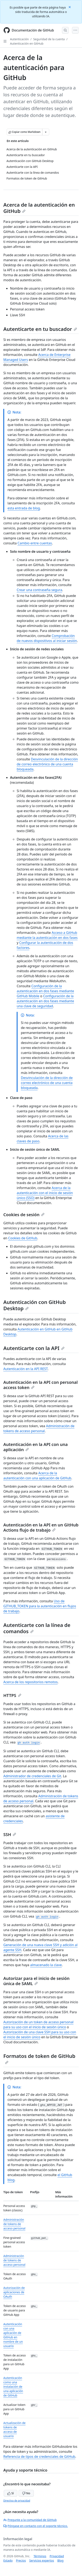 The image size is (82, 2576). Describe the element at coordinates (45, 1001) in the screenshot. I see `Configuración de la autenticación en dos fases mediante una clave de seguridad` at that location.